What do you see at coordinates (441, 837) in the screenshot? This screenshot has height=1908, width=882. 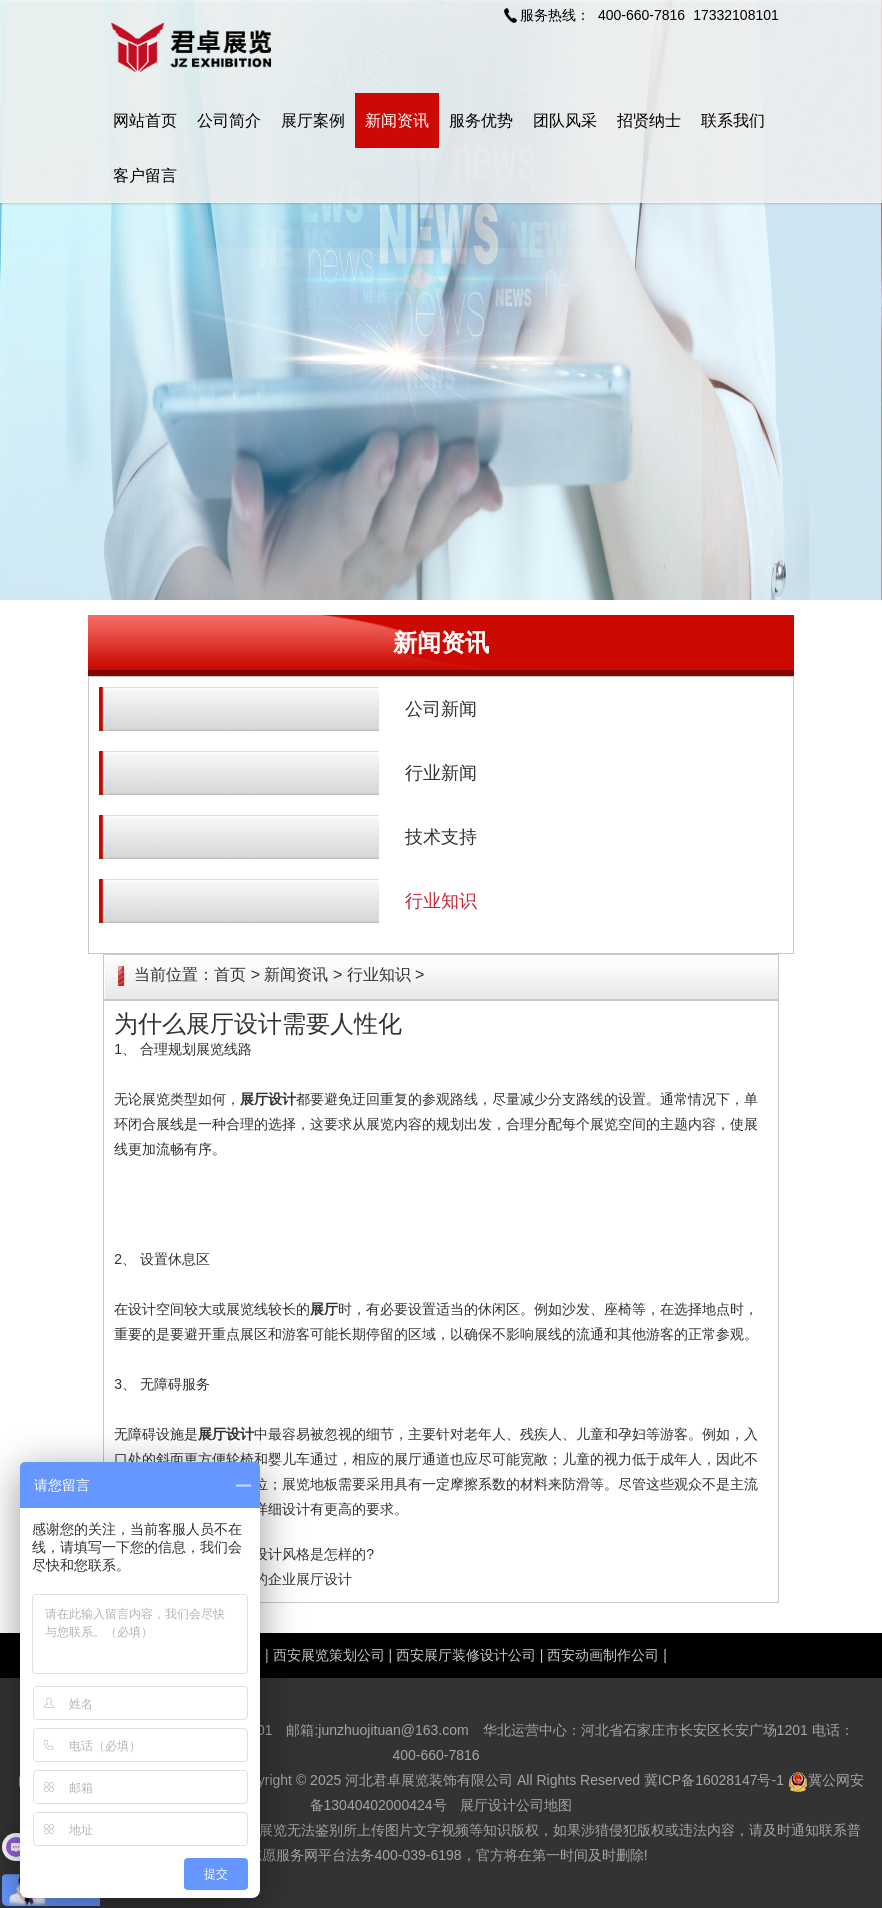 I see `技术支持` at bounding box center [441, 837].